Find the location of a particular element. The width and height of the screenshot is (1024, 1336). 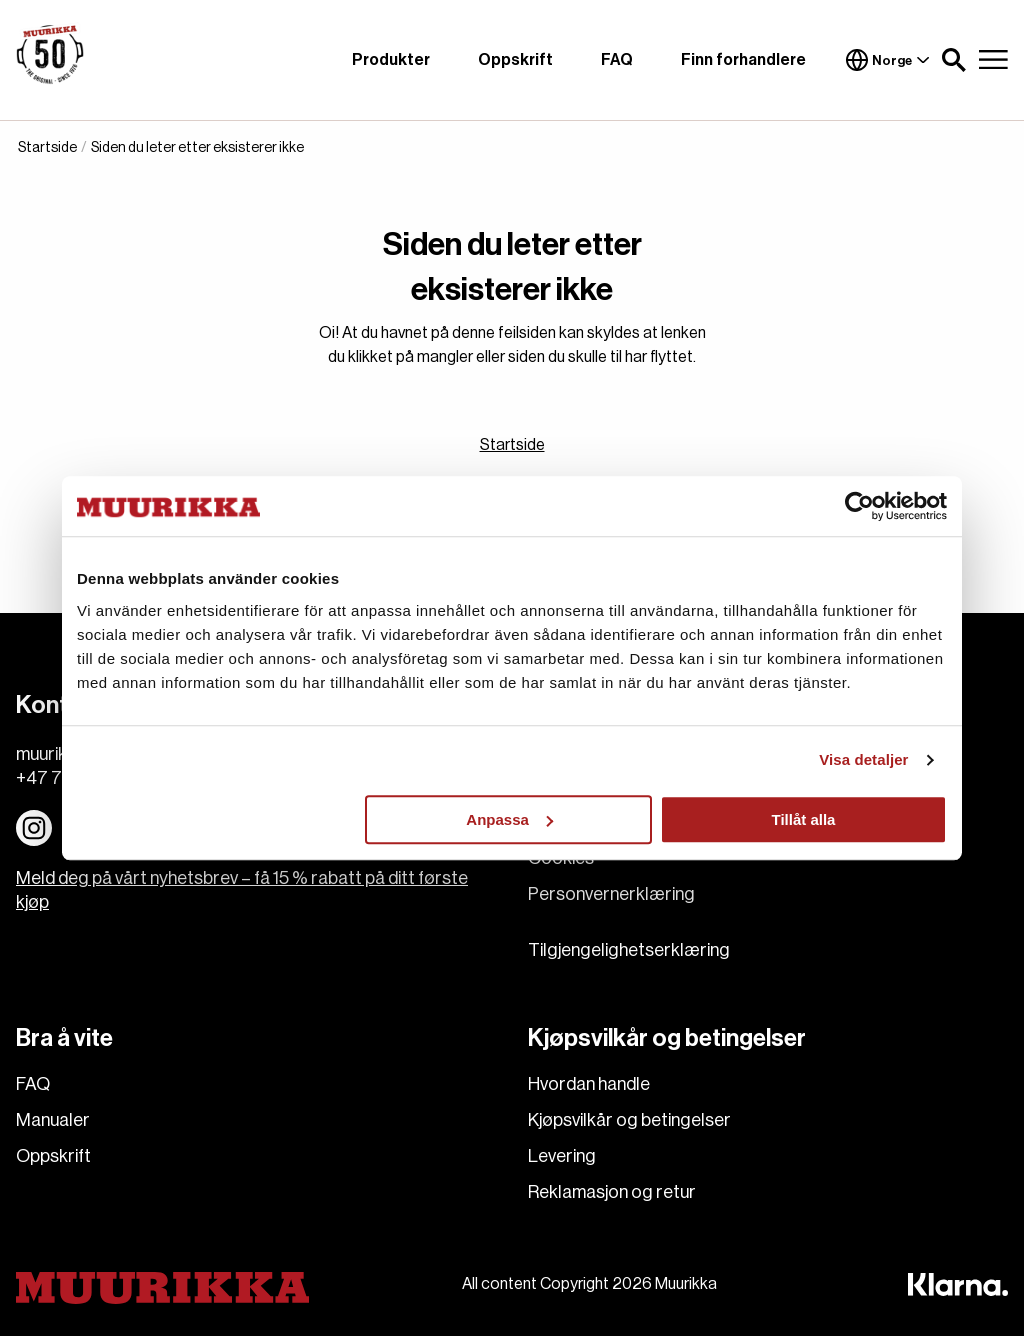

FAQ is located at coordinates (617, 60).